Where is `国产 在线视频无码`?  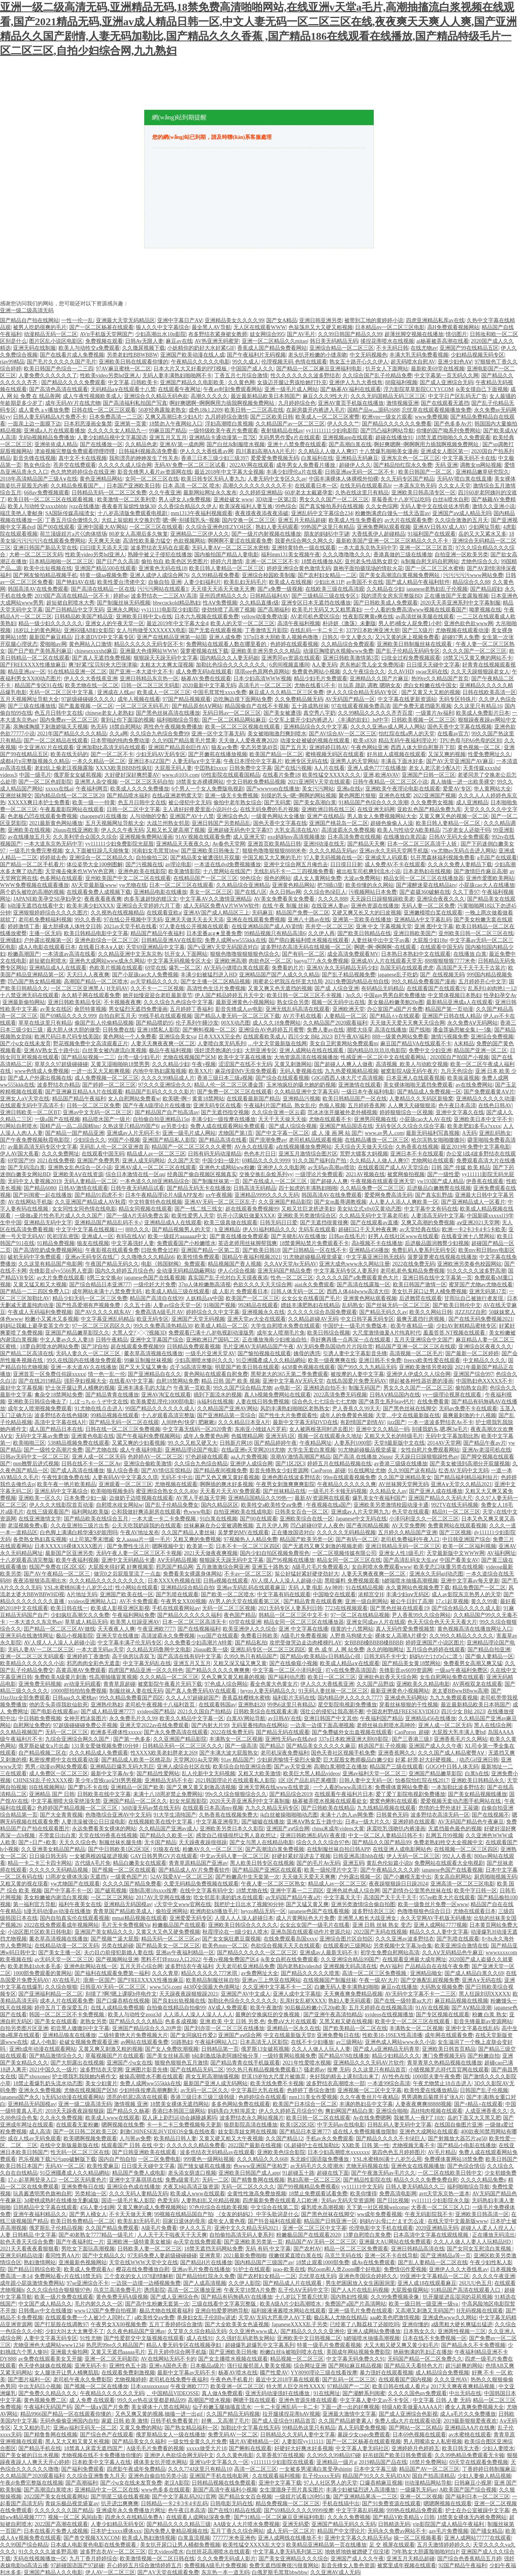
国产 在线视频无码 is located at coordinates (442, 975).